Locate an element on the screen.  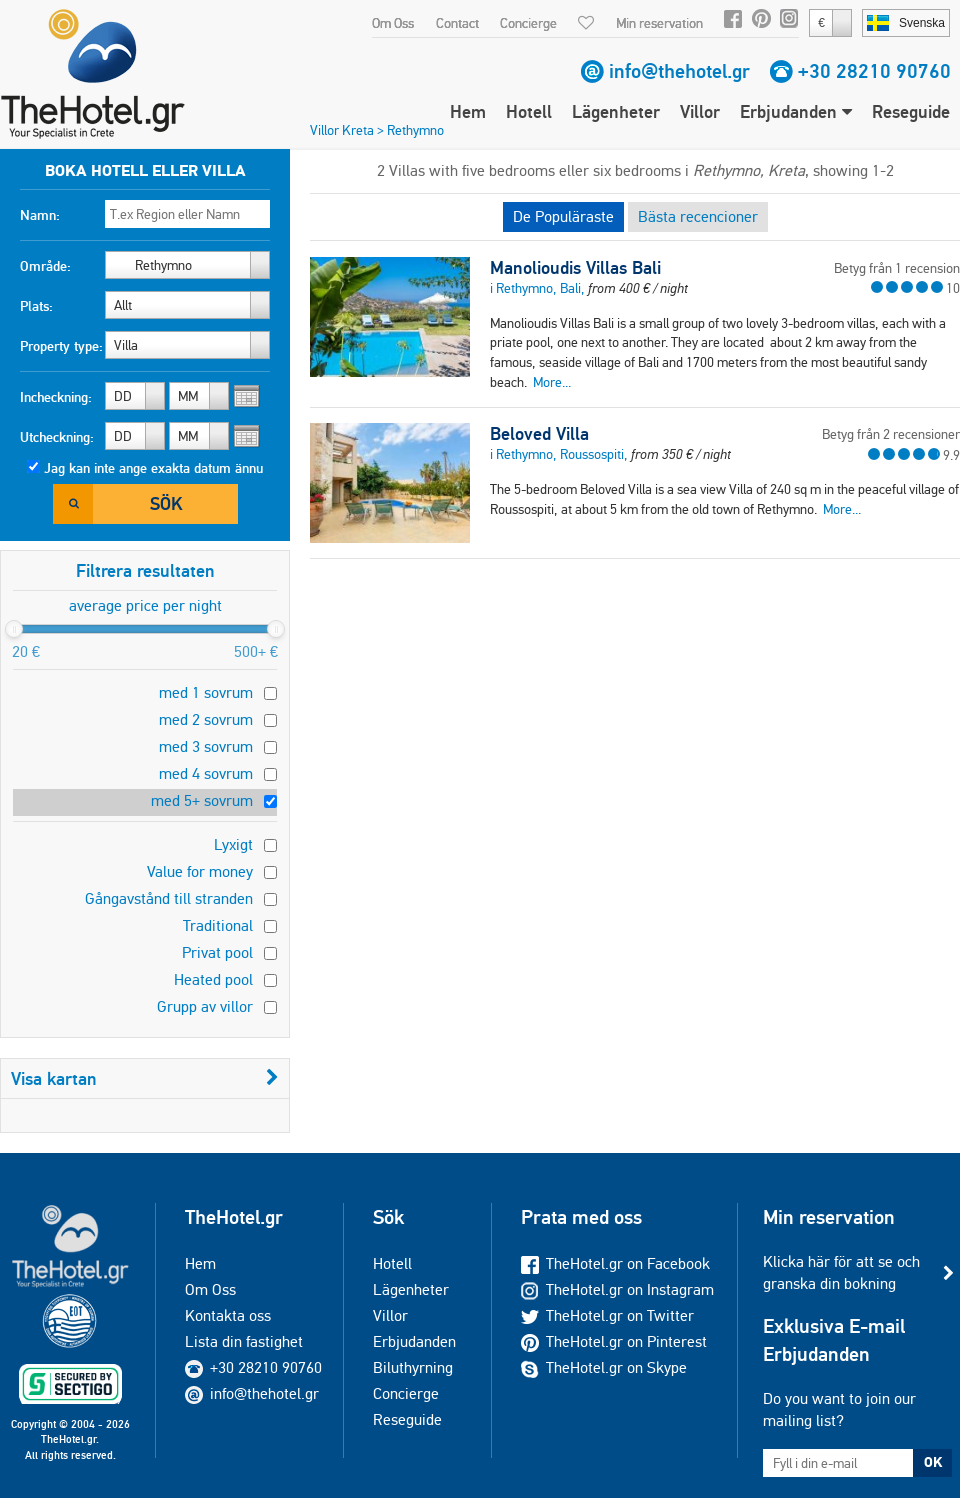
med 4 sovrum is located at coordinates (206, 773).